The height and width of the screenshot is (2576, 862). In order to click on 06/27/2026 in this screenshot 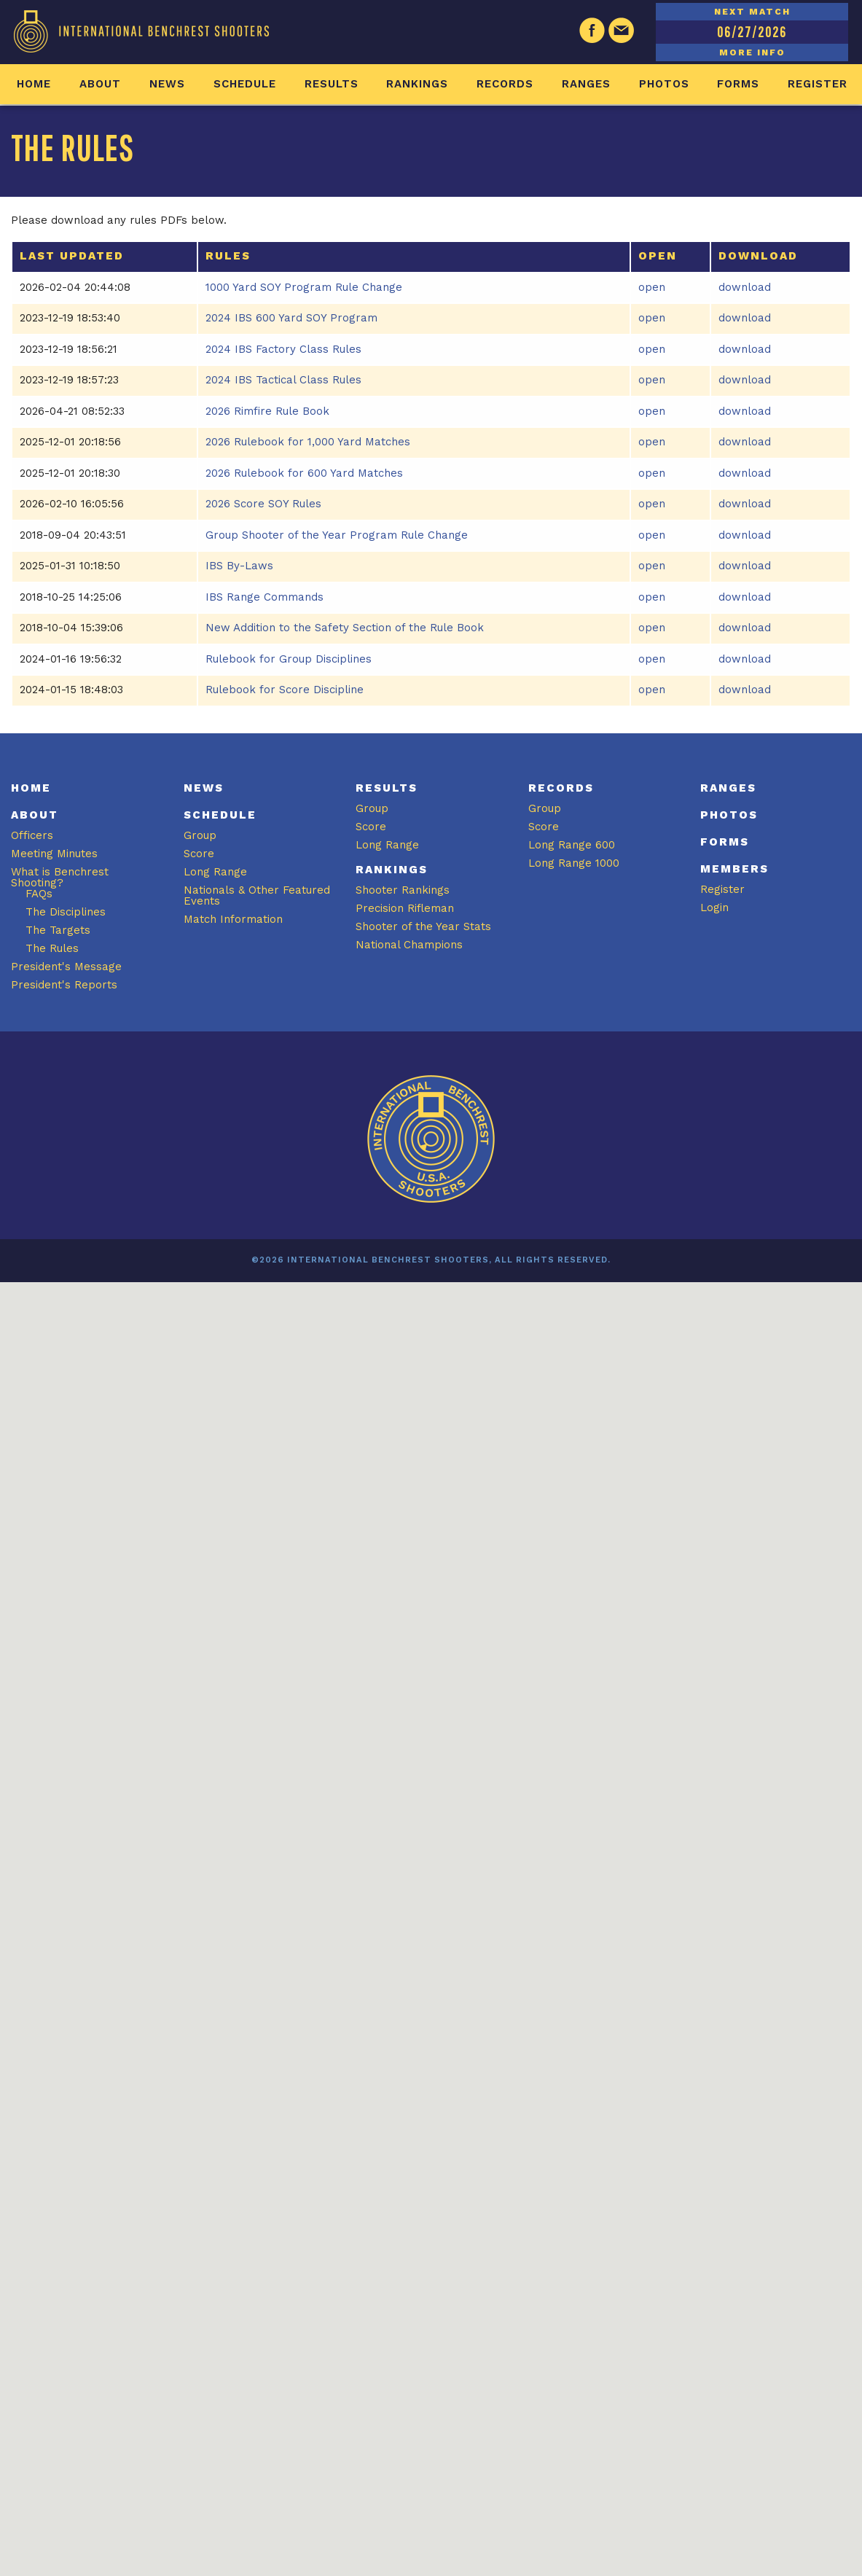, I will do `click(752, 31)`.